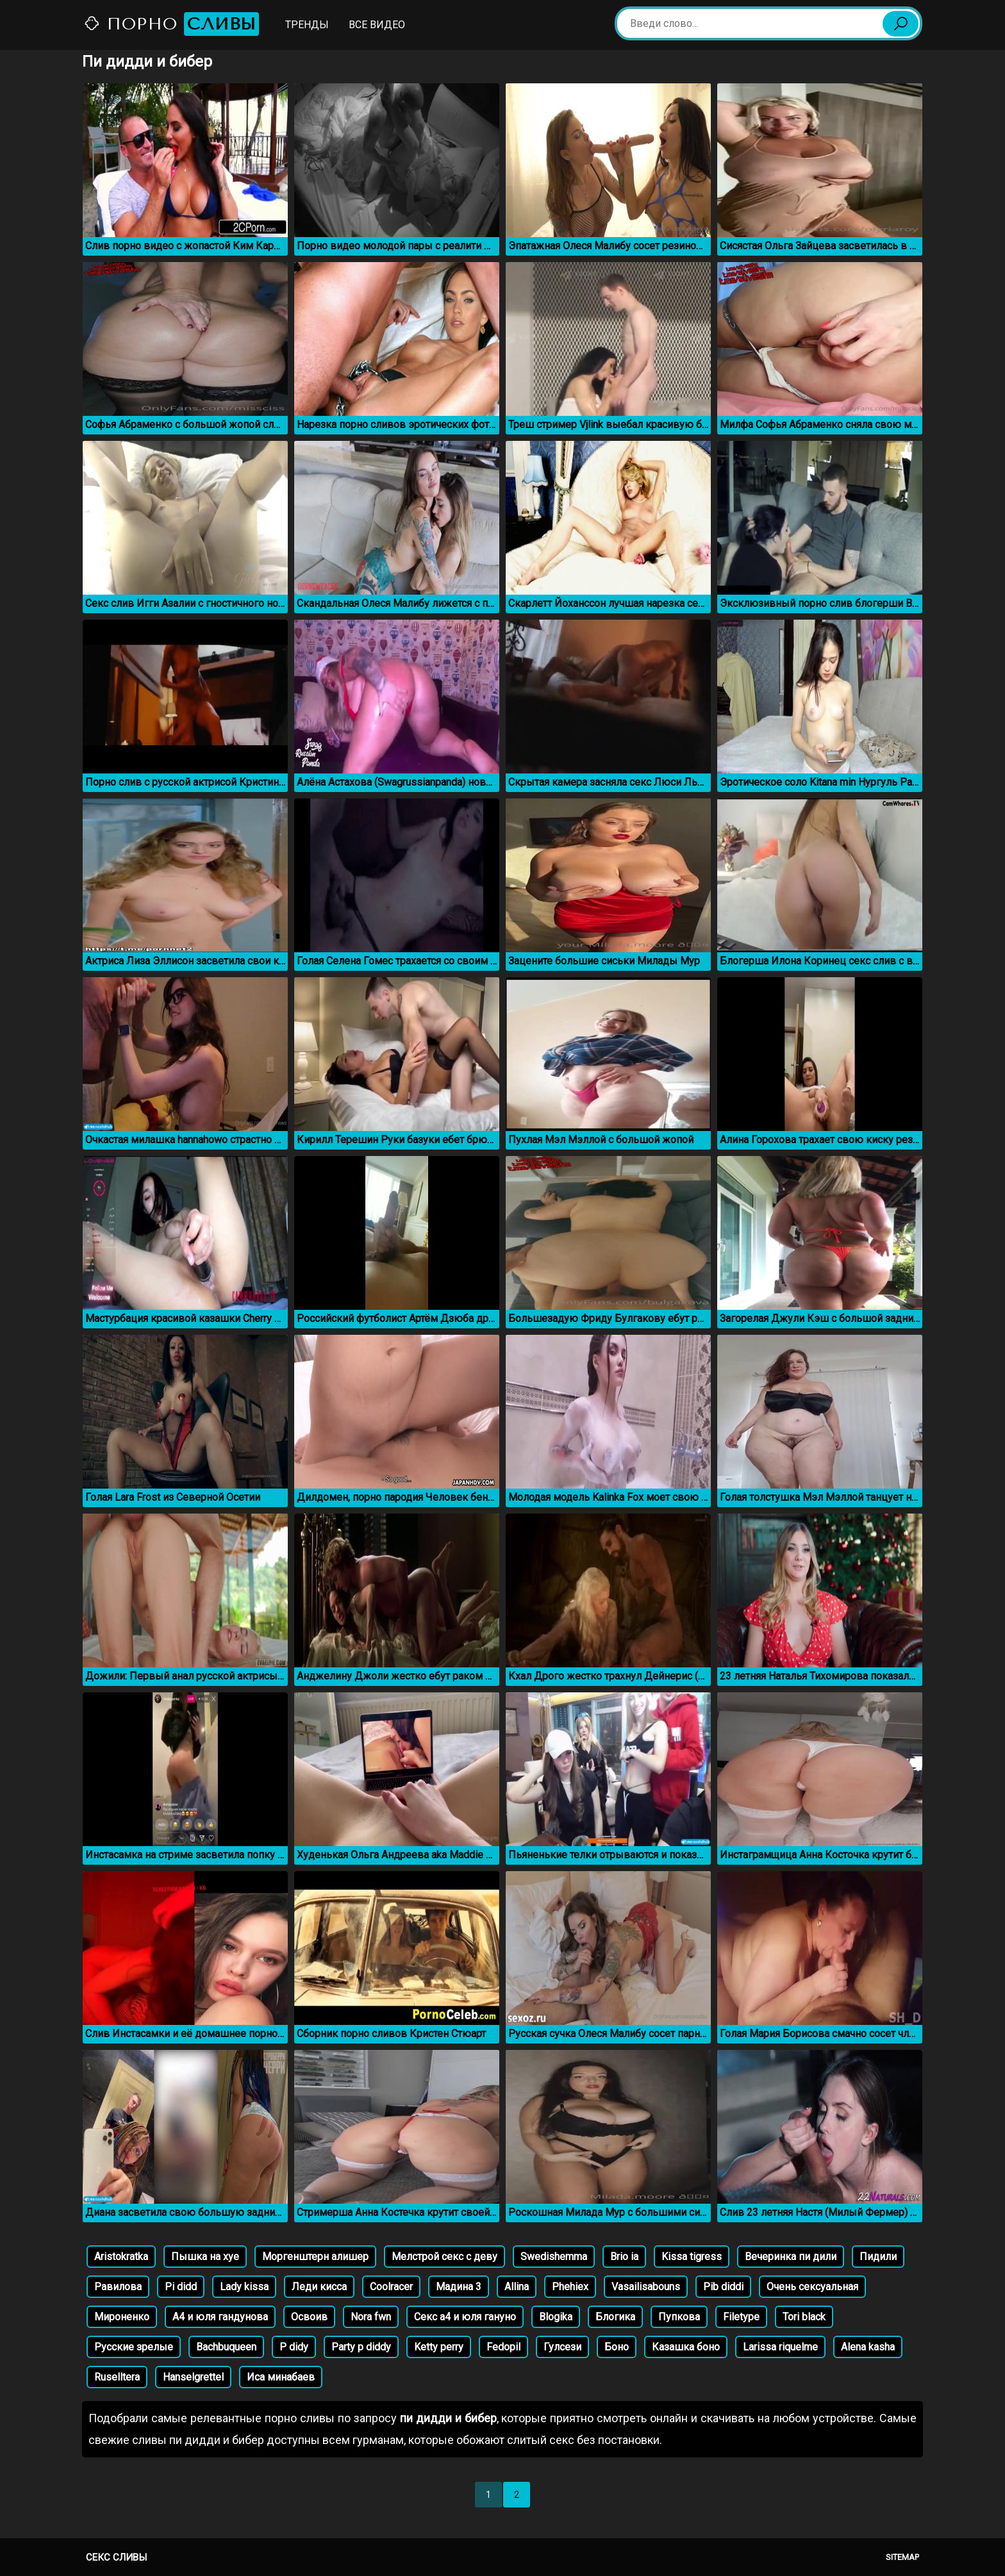 The image size is (1005, 2576). I want to click on Боно, so click(616, 2347).